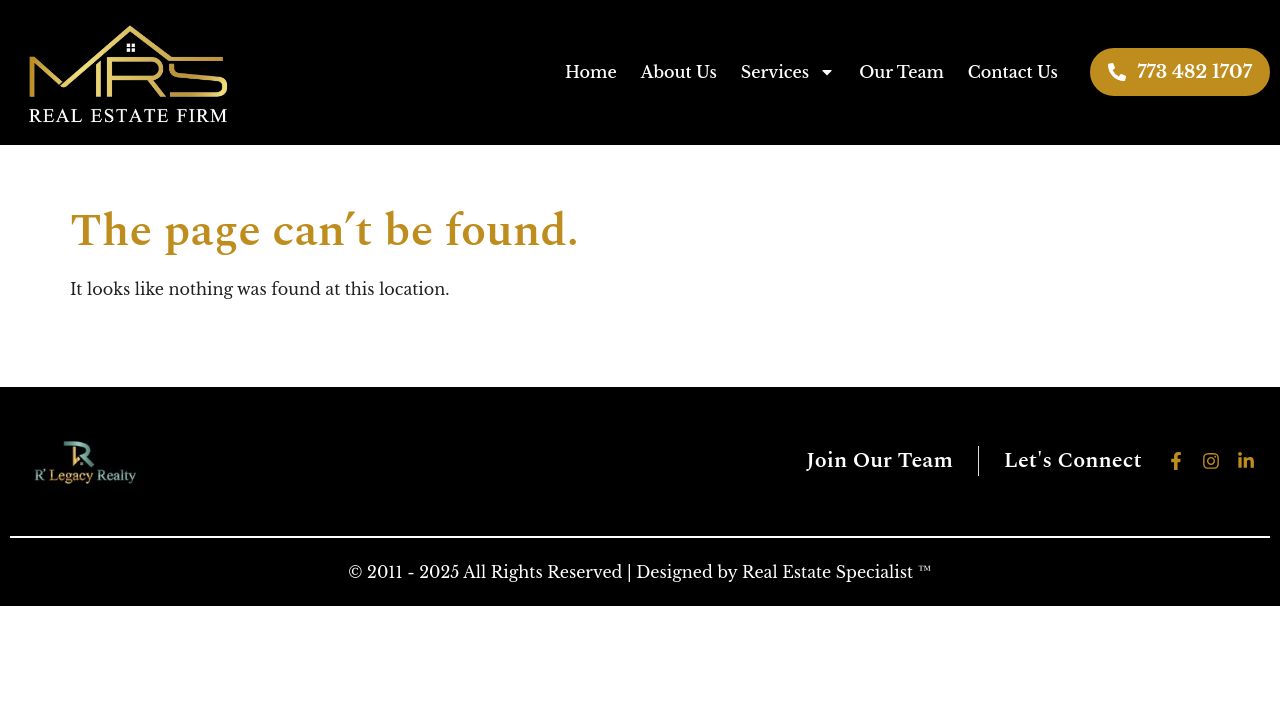 The height and width of the screenshot is (720, 1280). What do you see at coordinates (901, 72) in the screenshot?
I see `Our Team` at bounding box center [901, 72].